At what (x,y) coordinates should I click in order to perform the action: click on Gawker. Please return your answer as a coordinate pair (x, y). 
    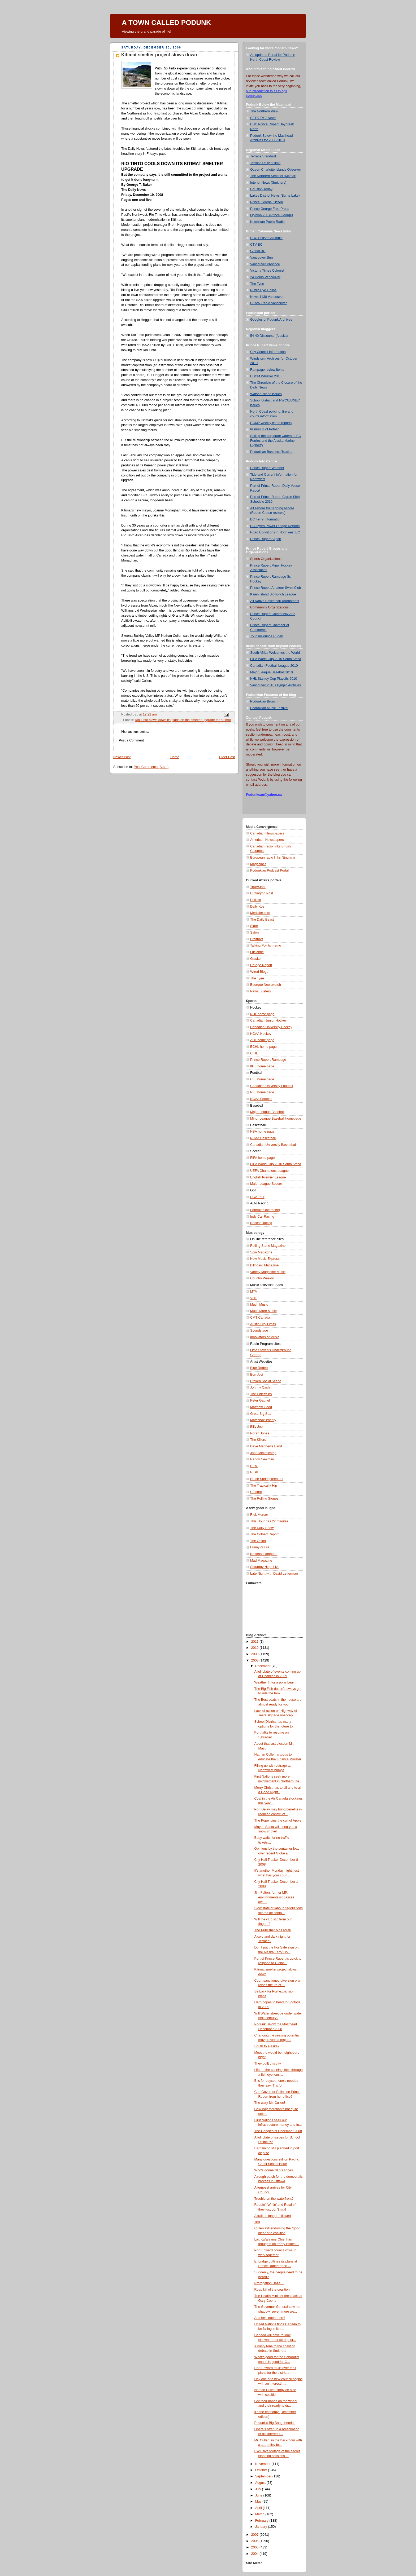
    Looking at the image, I should click on (256, 959).